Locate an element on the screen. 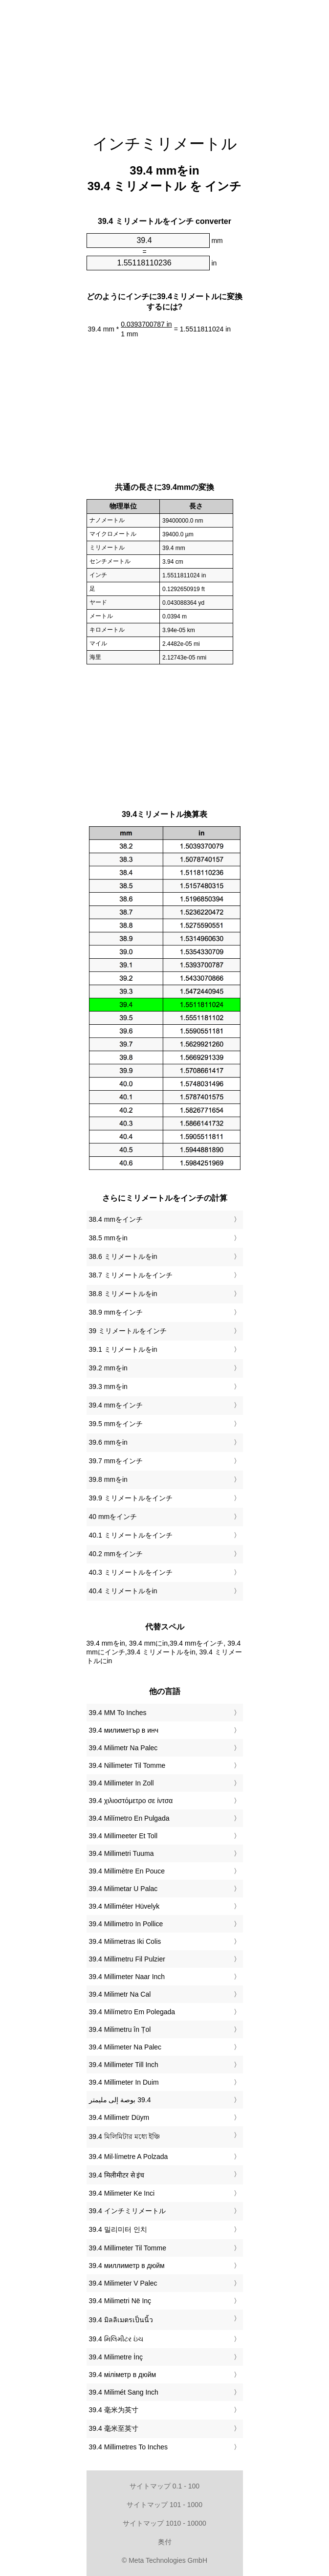 This screenshot has height=2576, width=329. ‎39.4 Mil·límetre A Polzada is located at coordinates (128, 2156).